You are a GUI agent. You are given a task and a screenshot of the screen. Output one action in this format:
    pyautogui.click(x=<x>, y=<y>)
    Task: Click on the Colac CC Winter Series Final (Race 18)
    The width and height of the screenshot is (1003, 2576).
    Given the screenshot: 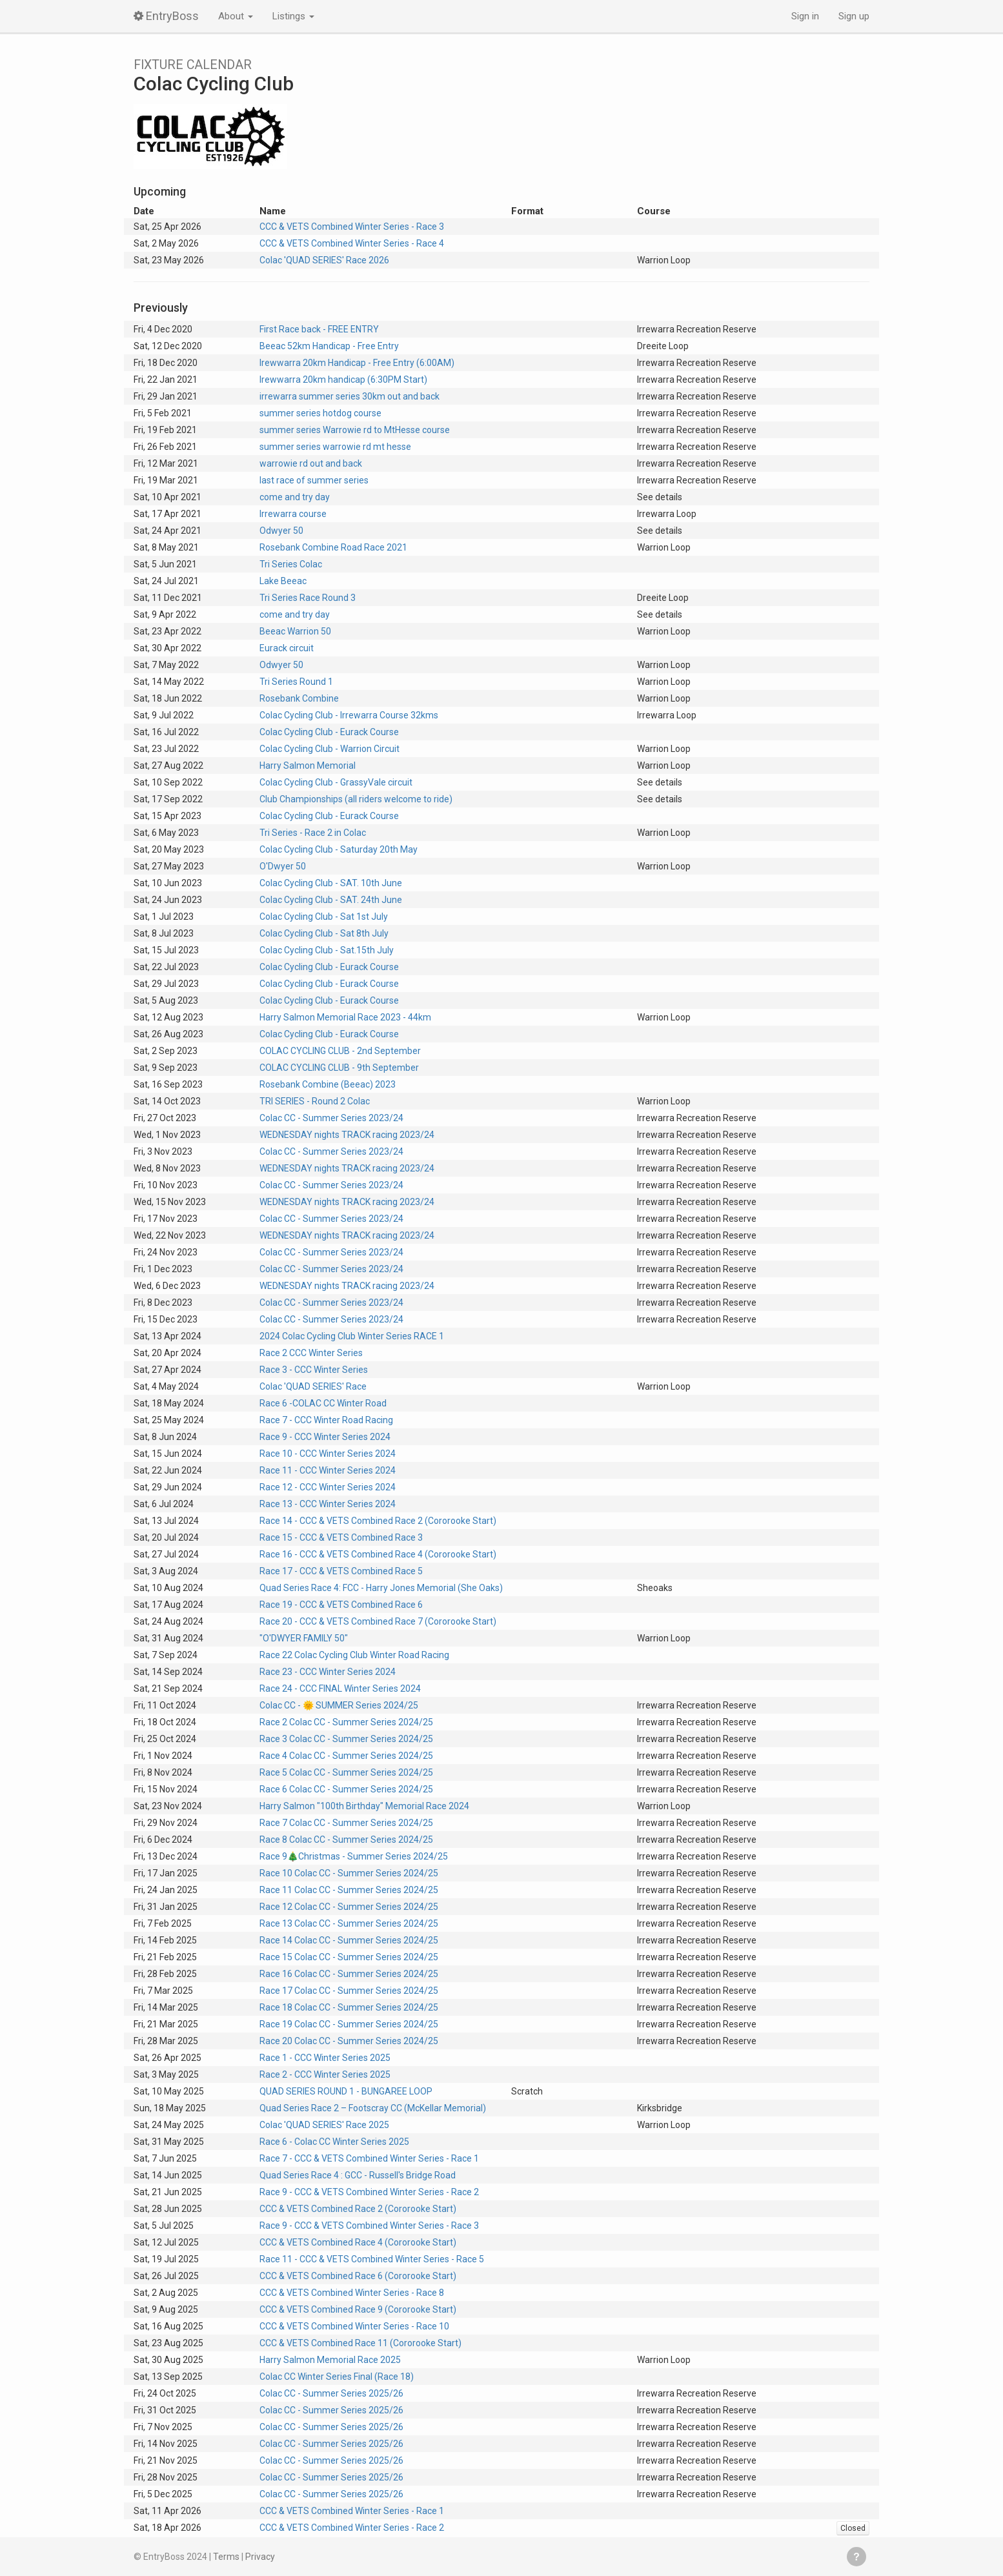 What is the action you would take?
    pyautogui.click(x=336, y=2376)
    